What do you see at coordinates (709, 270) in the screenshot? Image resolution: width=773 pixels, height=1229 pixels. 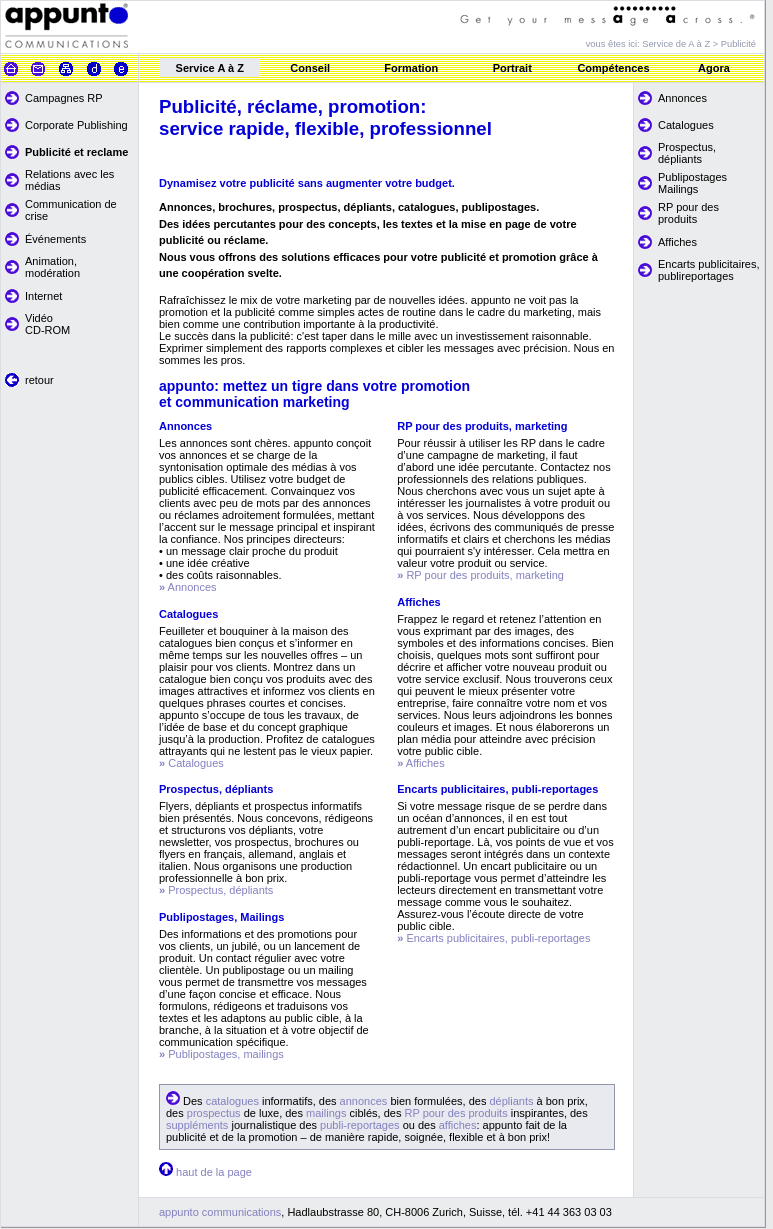 I see `Encarts publicitaires, publireportages` at bounding box center [709, 270].